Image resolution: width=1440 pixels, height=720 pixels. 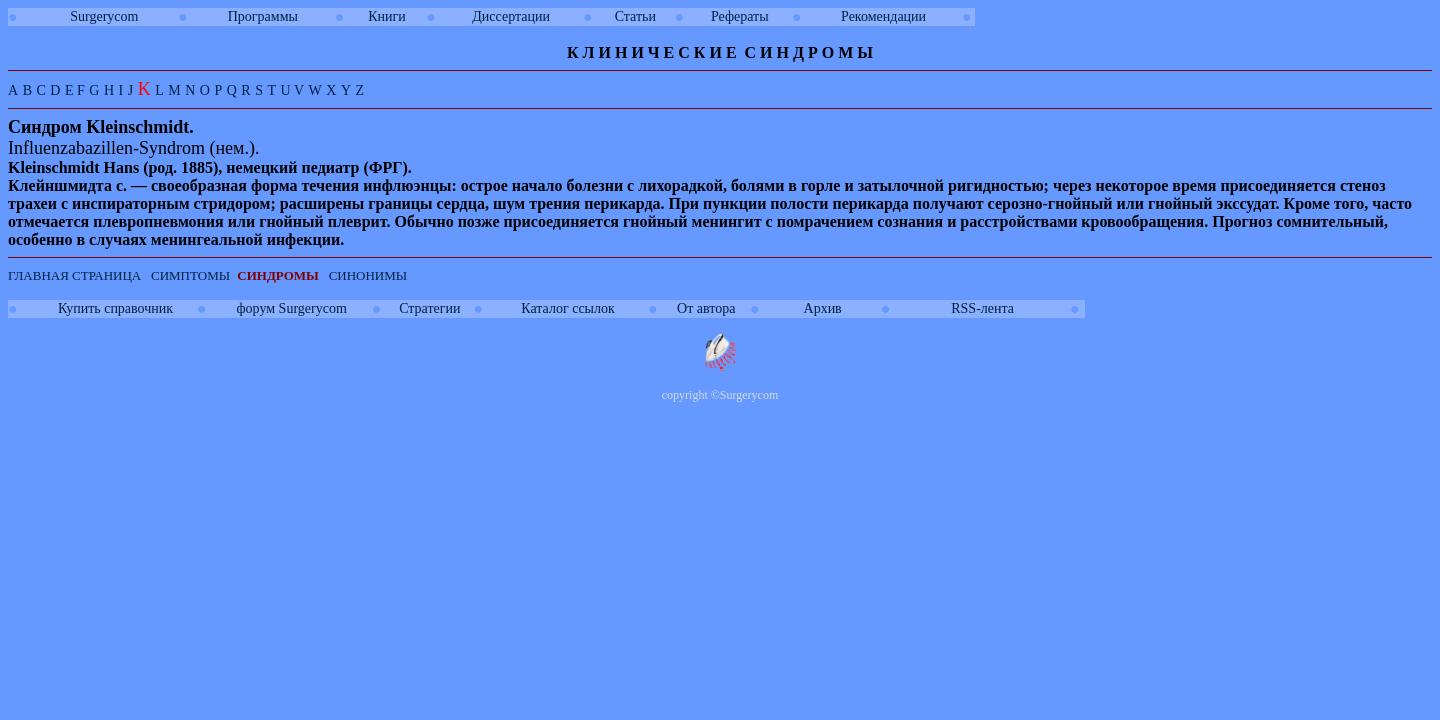 What do you see at coordinates (740, 16) in the screenshot?
I see `Рефераты` at bounding box center [740, 16].